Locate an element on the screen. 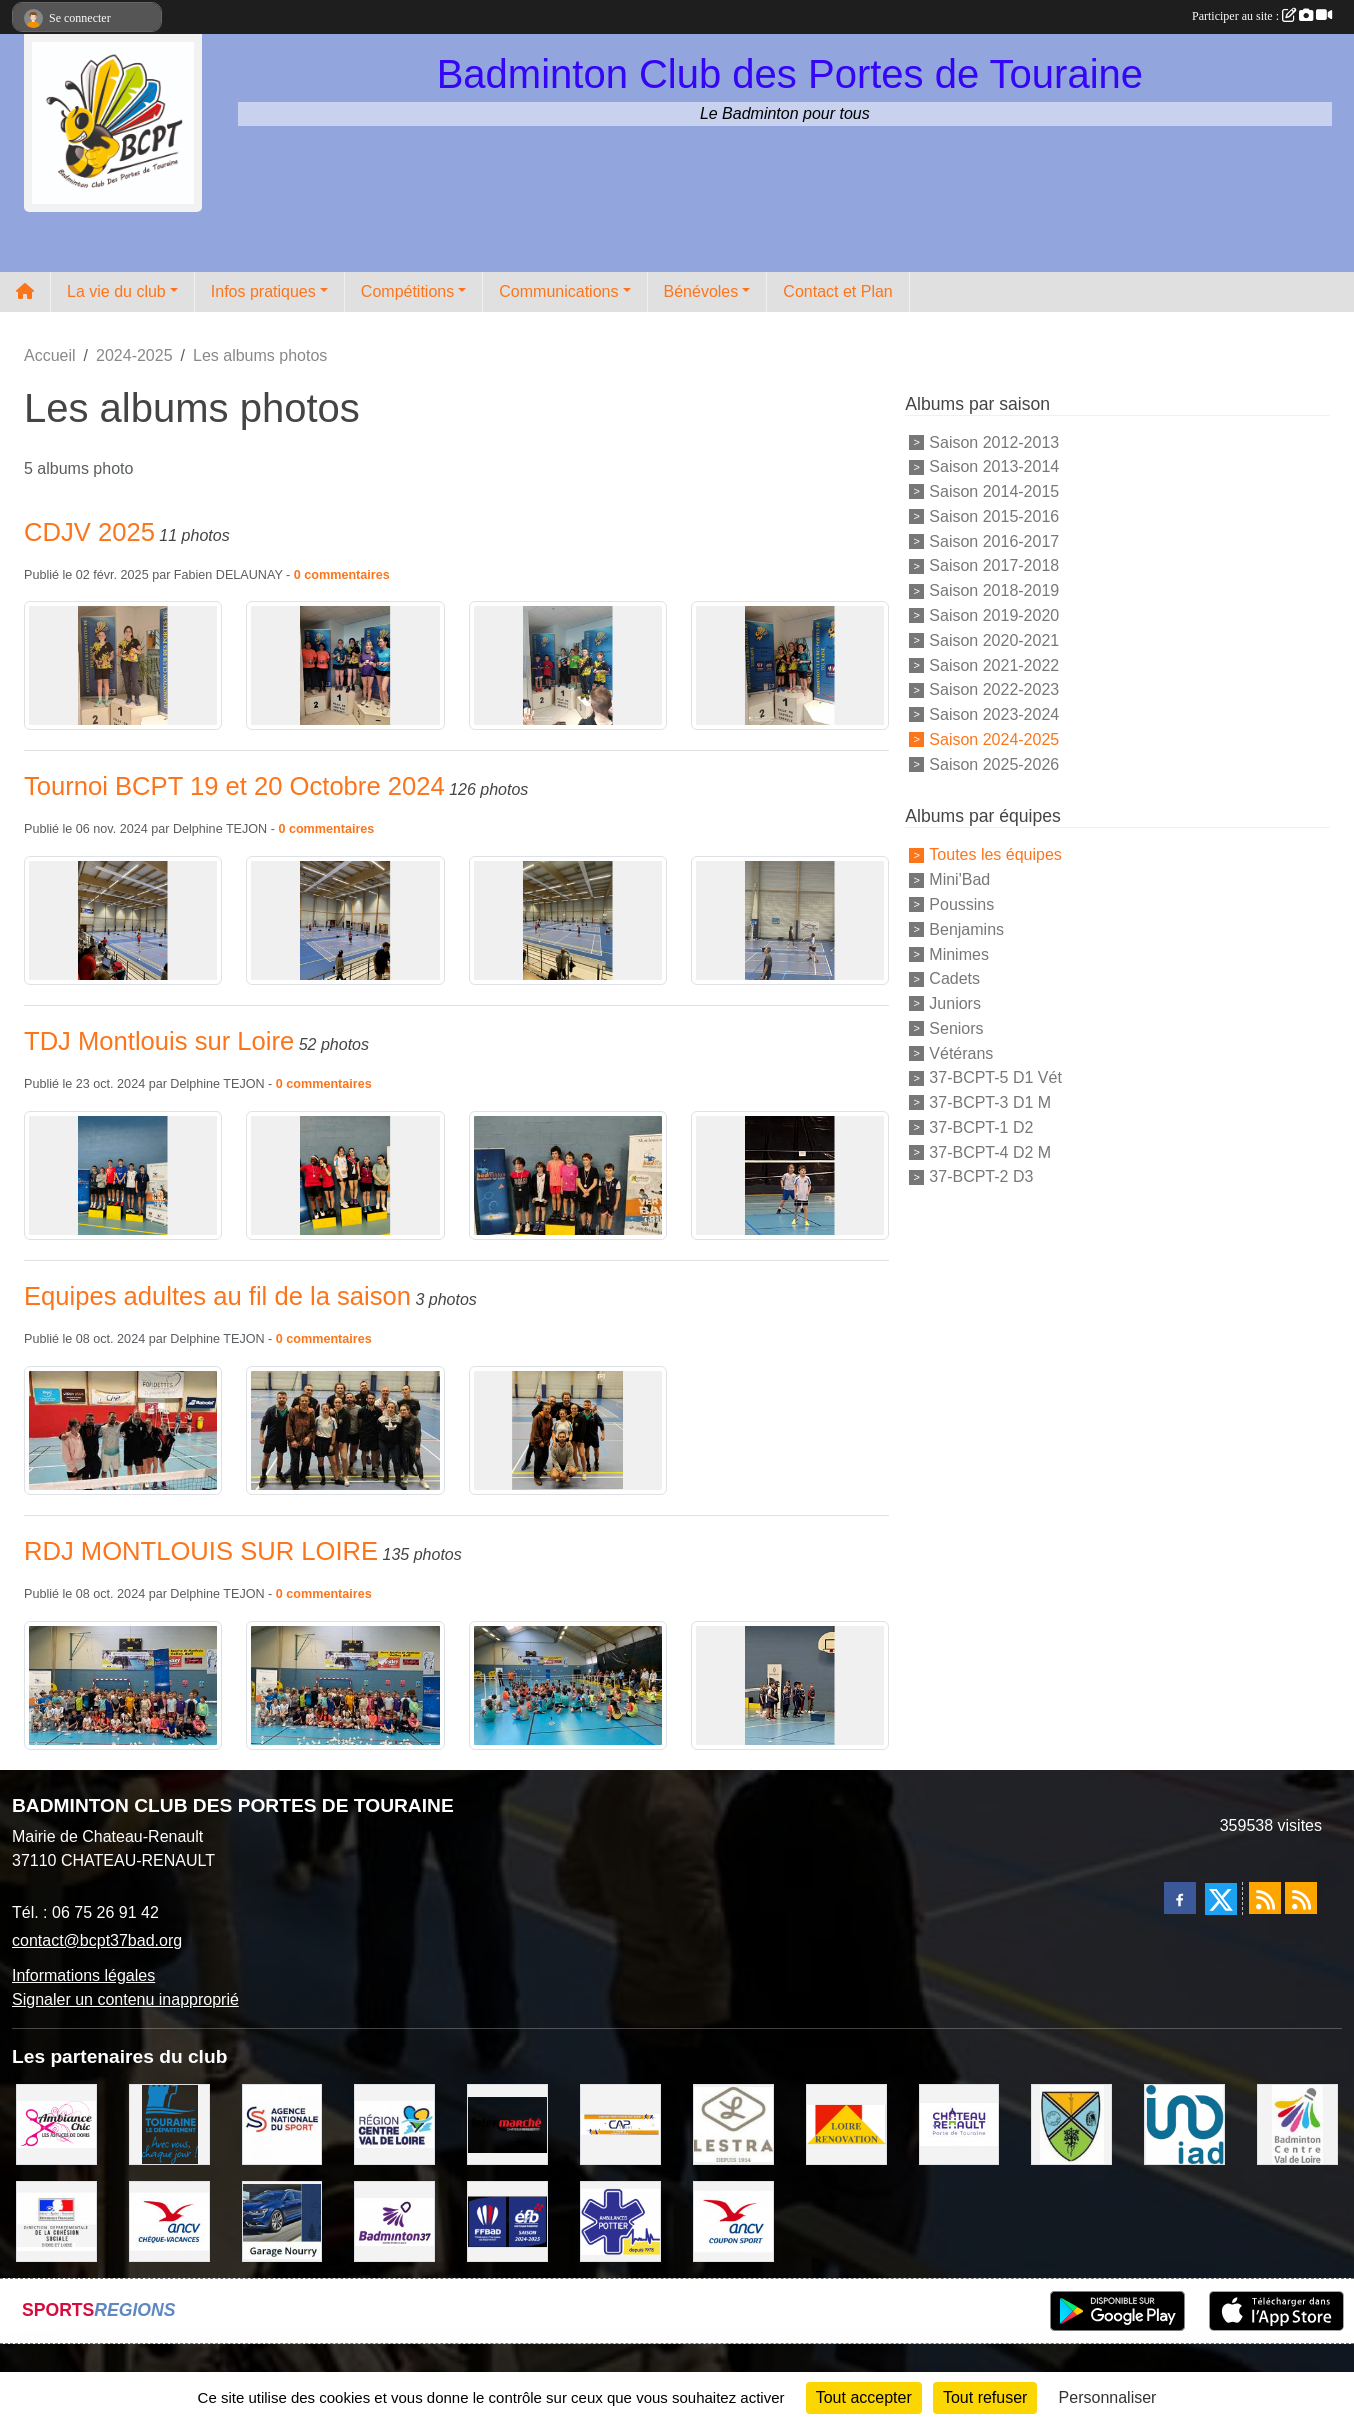  [LOIRE RENOVATION] is located at coordinates (846, 2123).